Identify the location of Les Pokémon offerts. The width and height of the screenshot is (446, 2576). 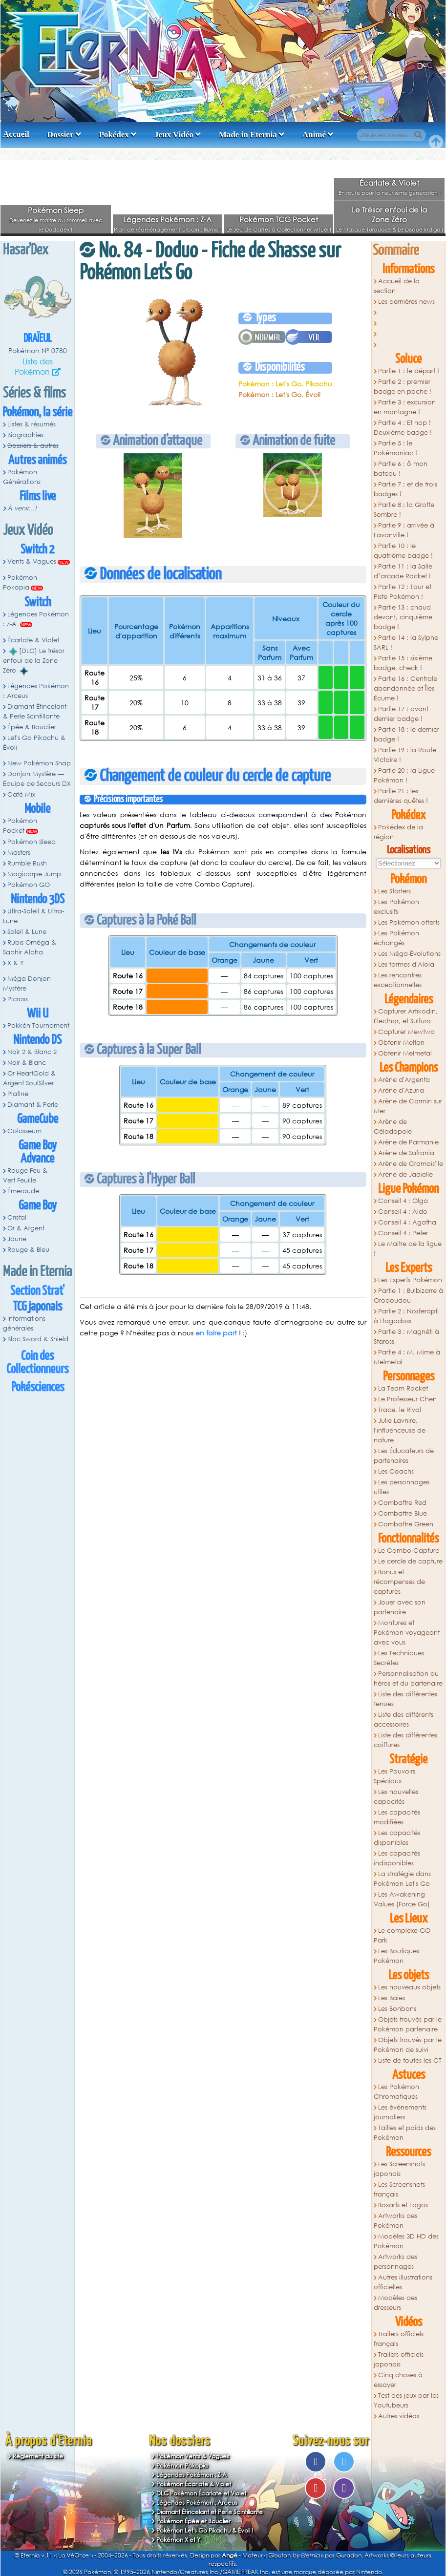
(409, 922).